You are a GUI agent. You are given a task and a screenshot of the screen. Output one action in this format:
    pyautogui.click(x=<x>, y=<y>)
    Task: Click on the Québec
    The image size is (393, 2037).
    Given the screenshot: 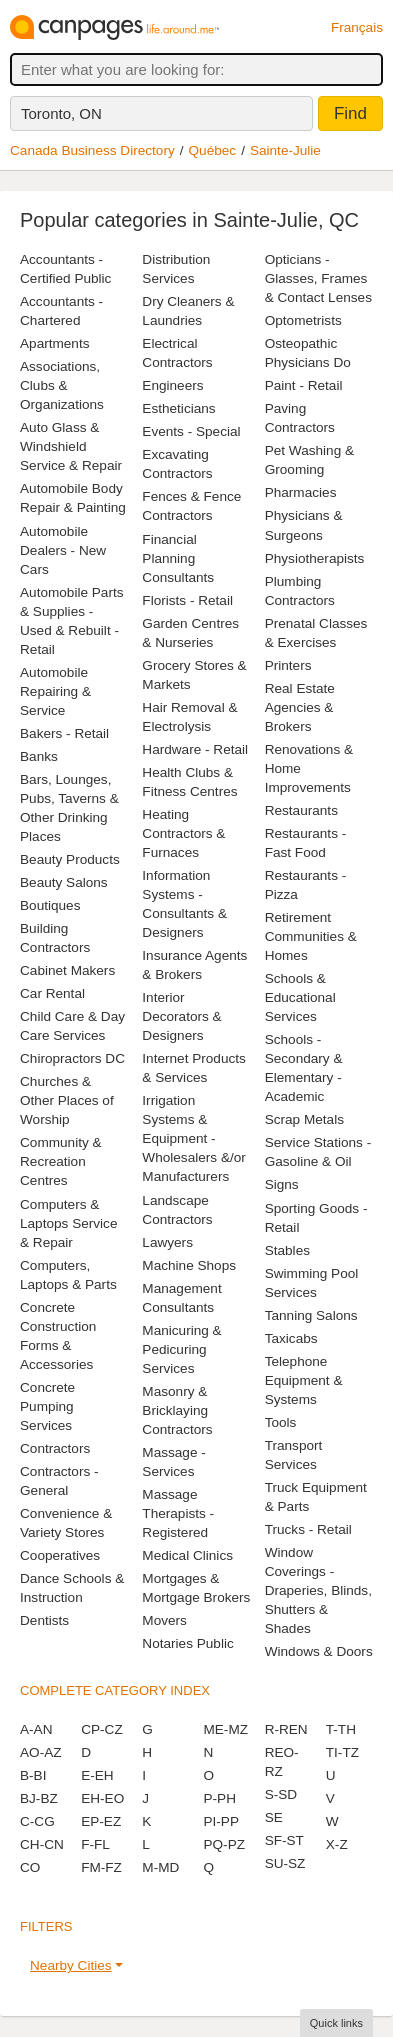 What is the action you would take?
    pyautogui.click(x=213, y=150)
    